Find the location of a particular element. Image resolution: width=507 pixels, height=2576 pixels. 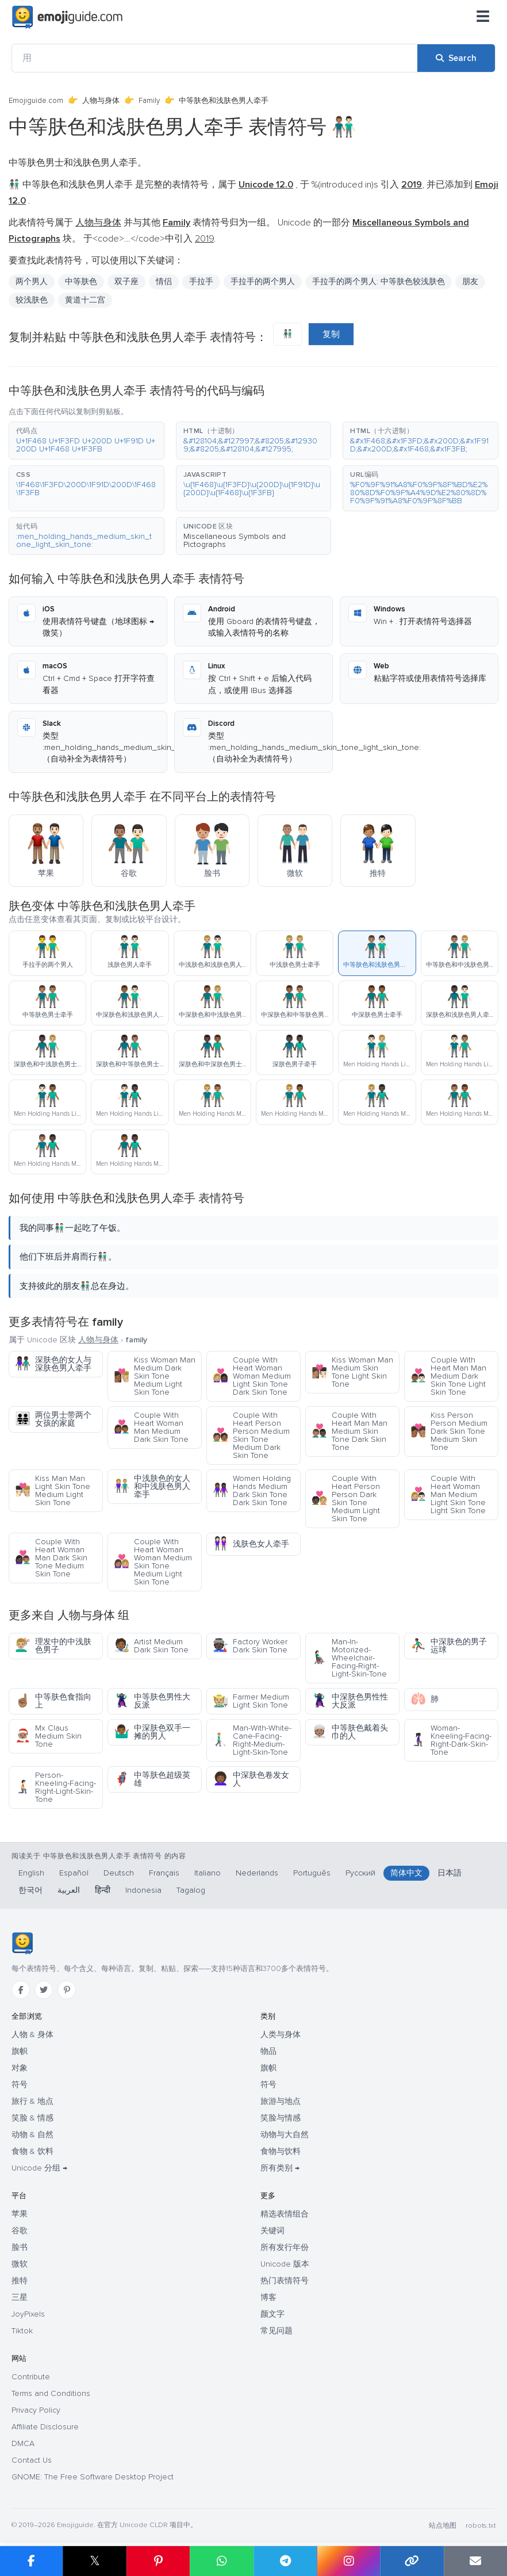

所有发行年份 is located at coordinates (284, 2247).